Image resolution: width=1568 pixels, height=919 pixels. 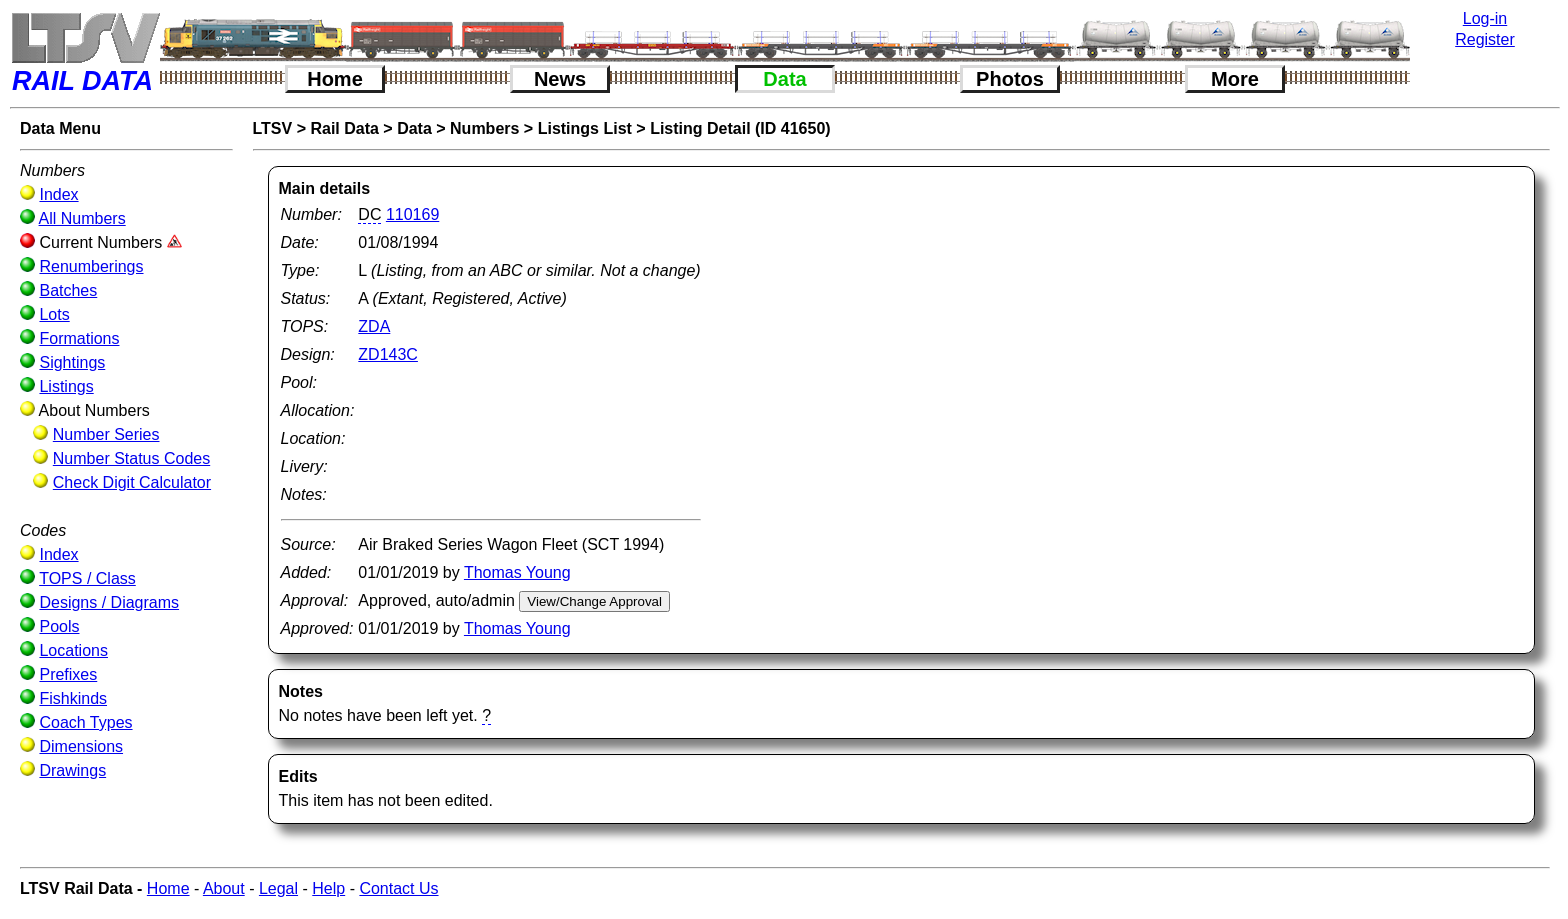 I want to click on Photos, so click(x=1010, y=79).